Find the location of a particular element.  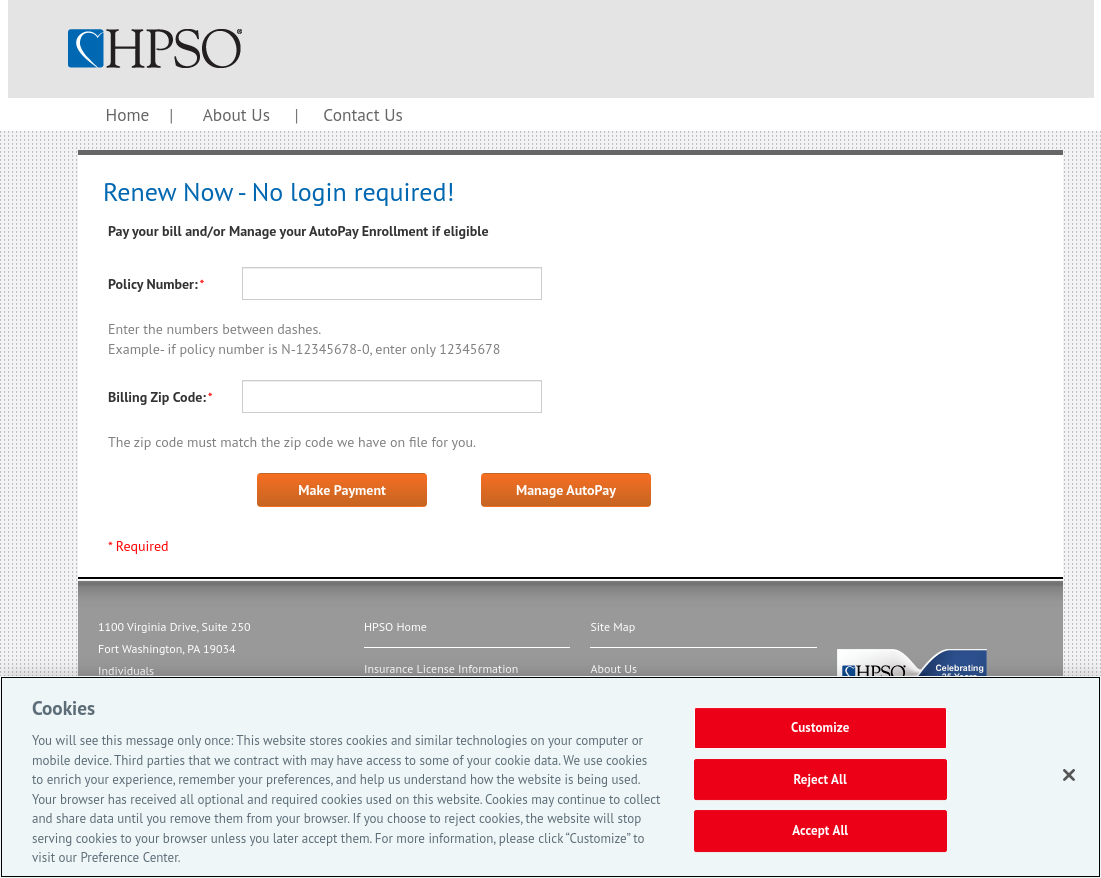

Site Map is located at coordinates (612, 626).